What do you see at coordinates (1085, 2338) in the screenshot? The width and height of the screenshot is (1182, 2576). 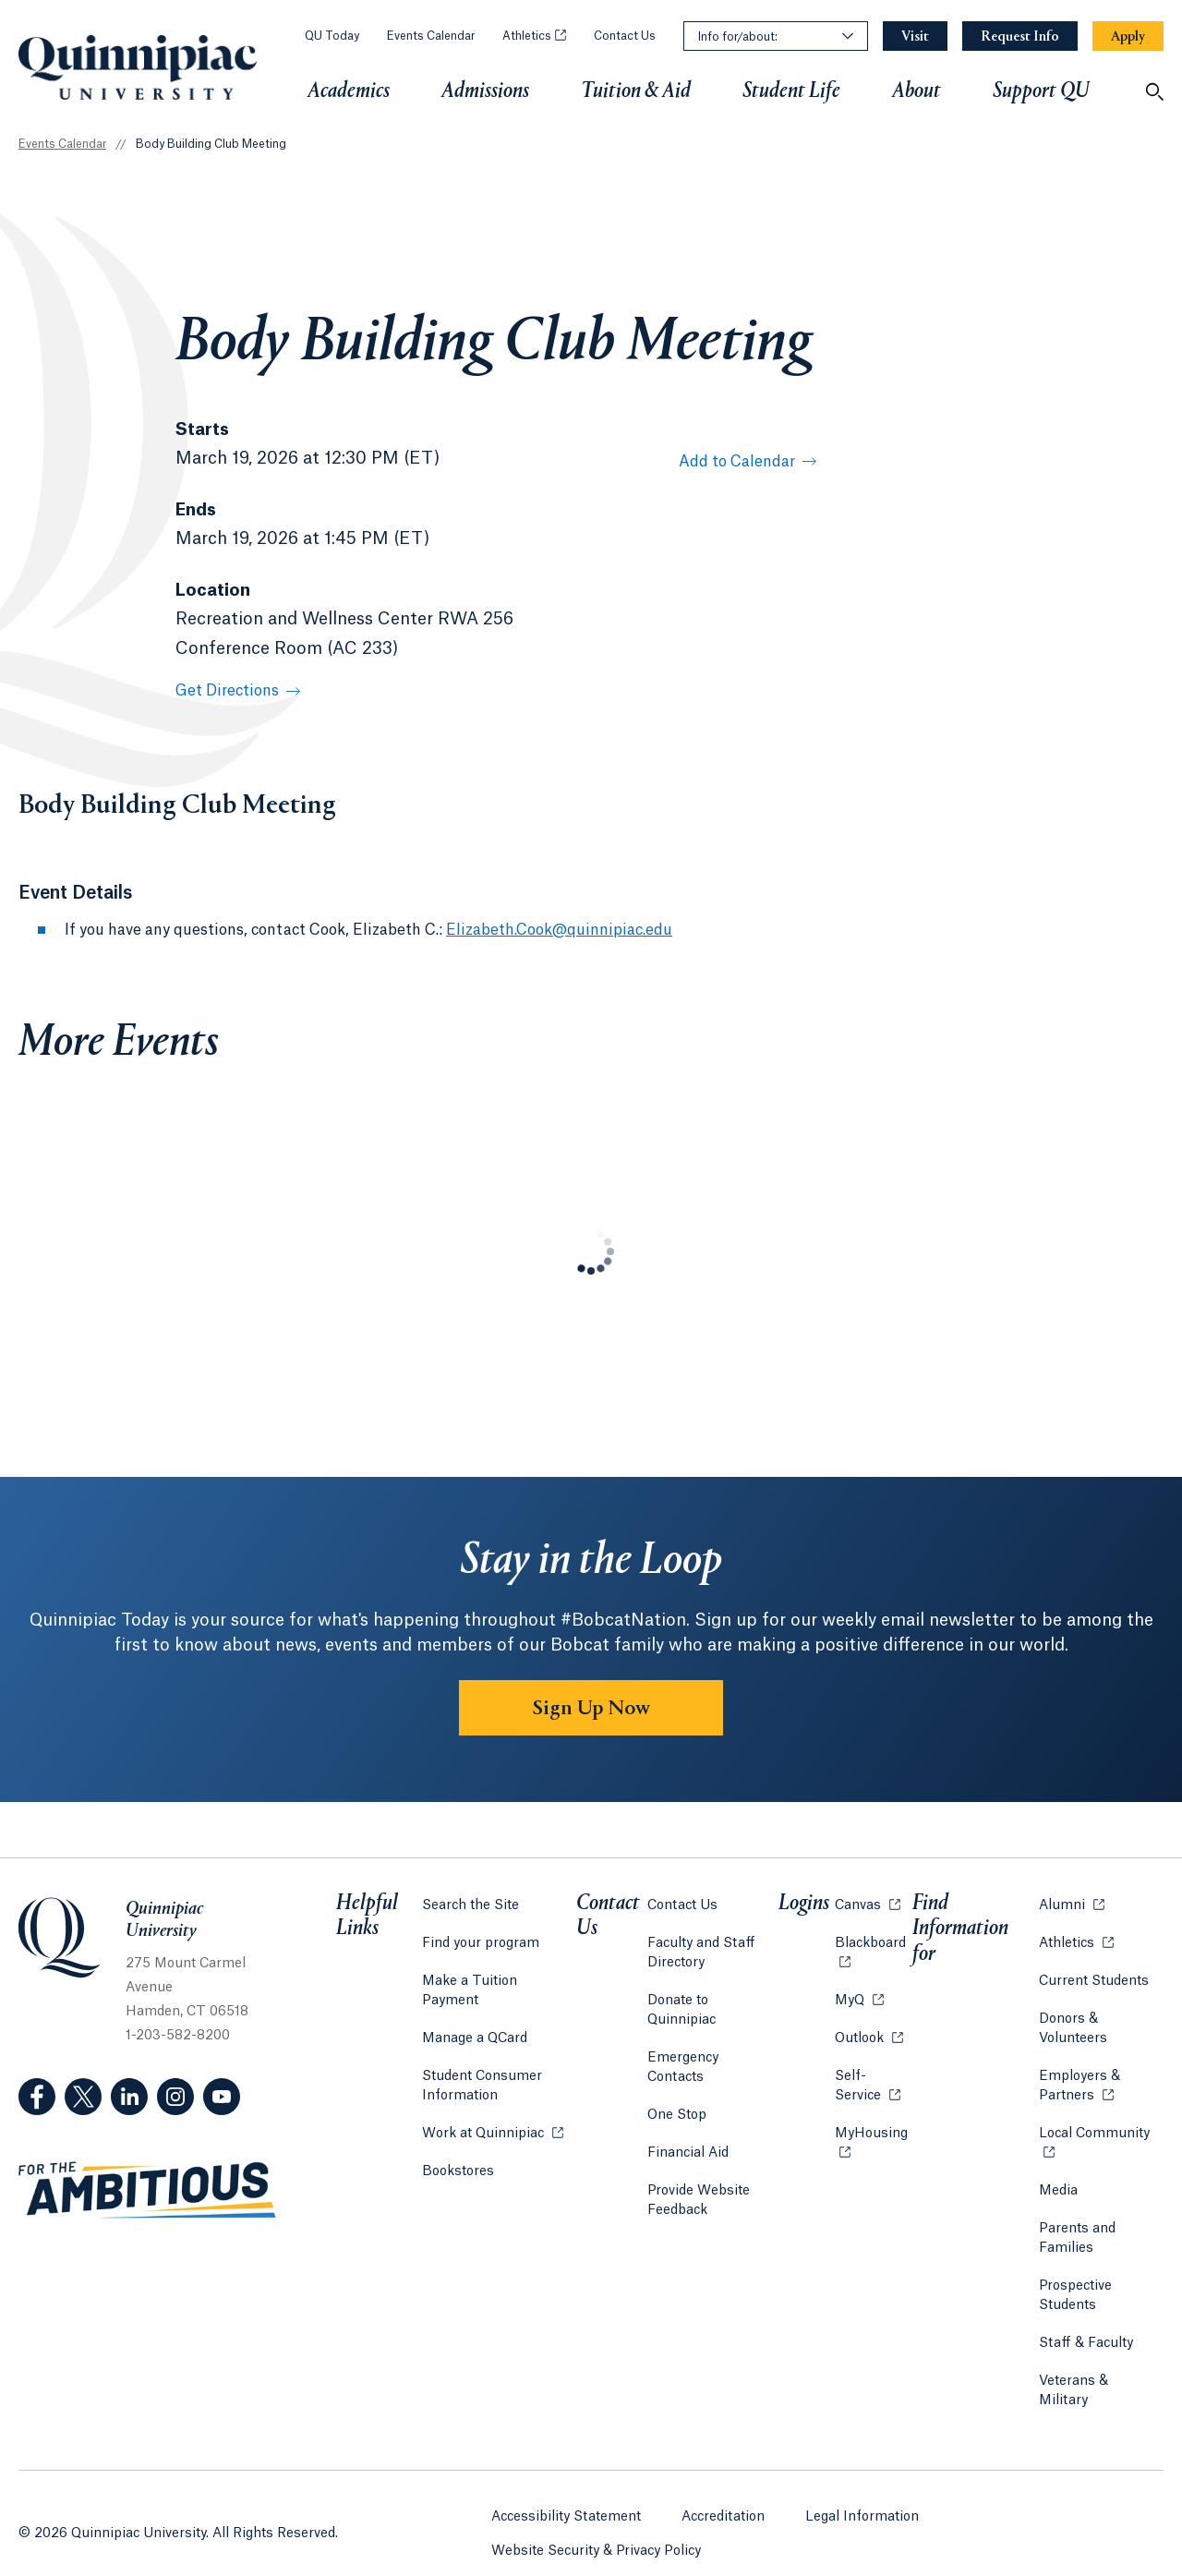 I see `Staff & Faculty` at bounding box center [1085, 2338].